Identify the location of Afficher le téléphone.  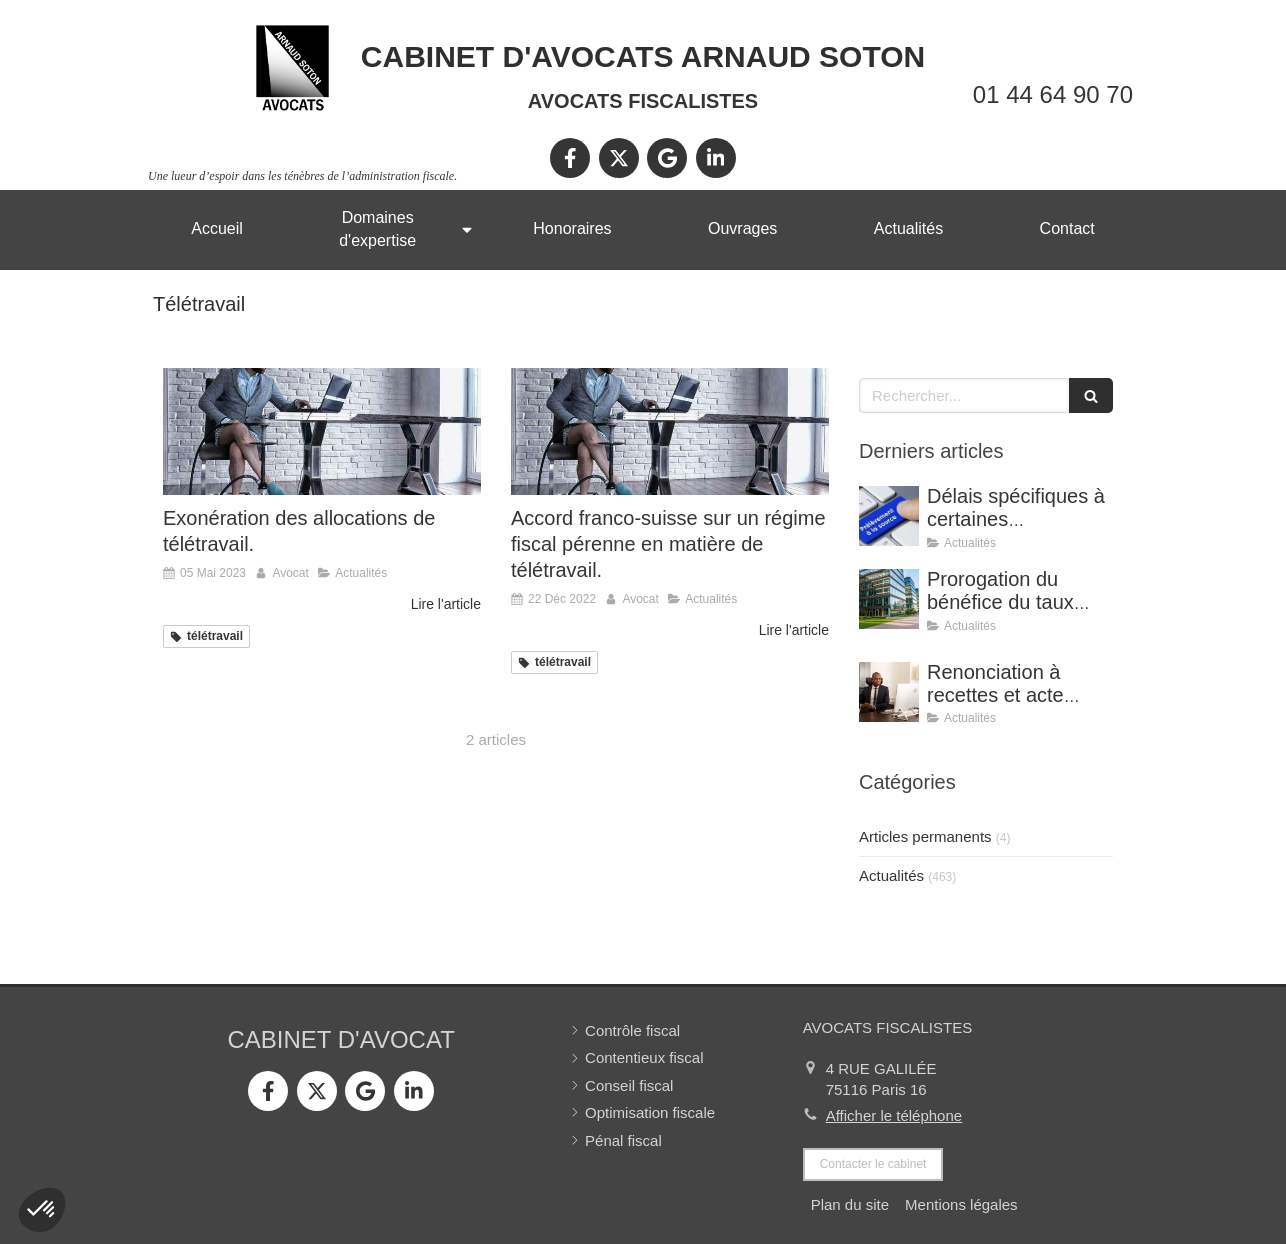
(894, 1115).